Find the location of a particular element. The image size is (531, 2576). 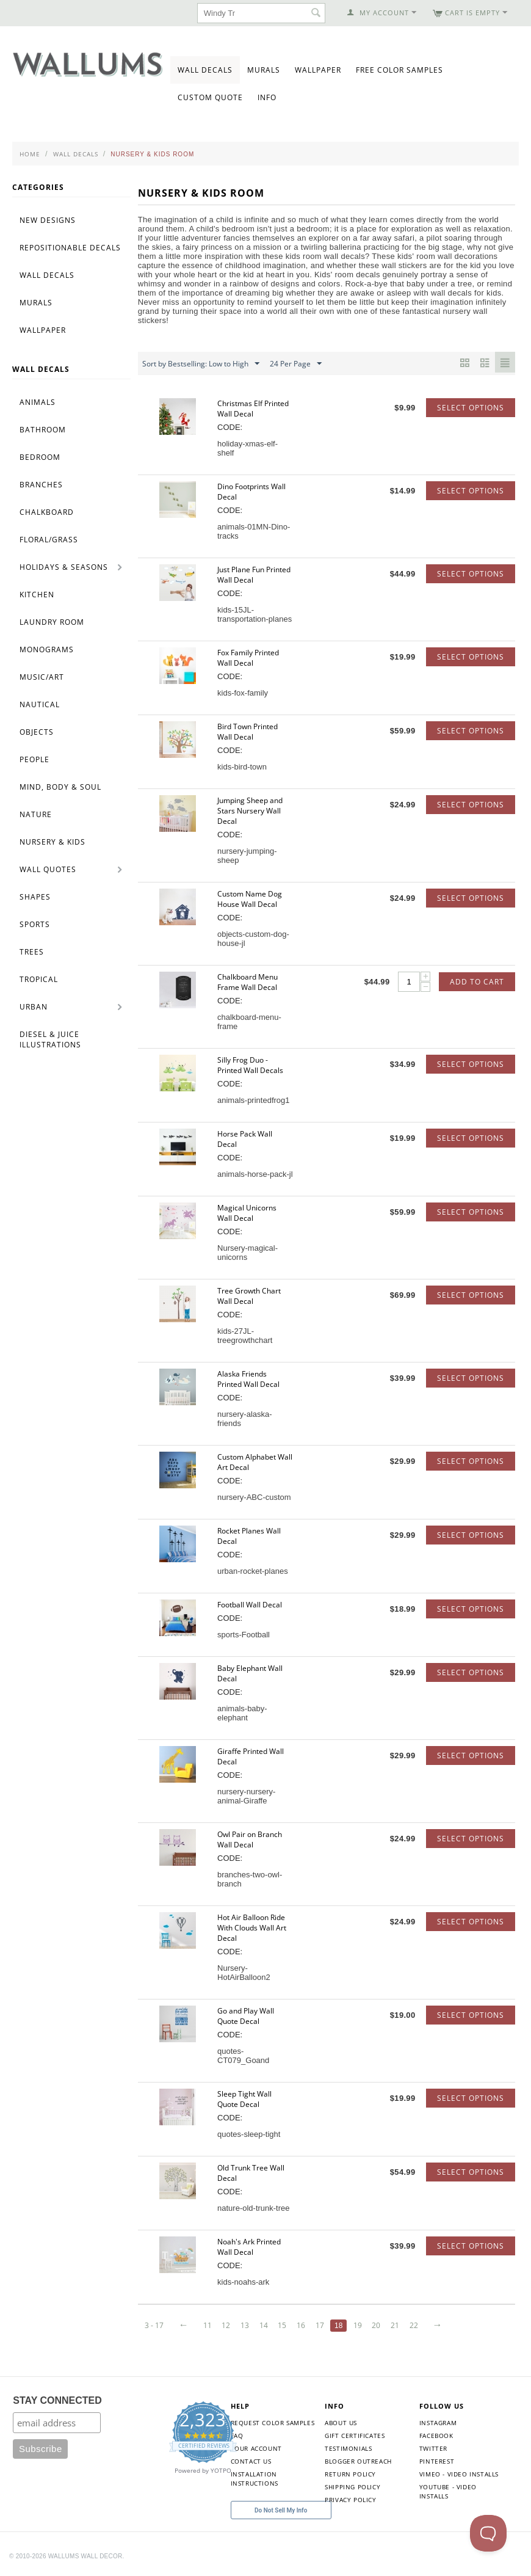

Free Color Samples is located at coordinates (399, 70).